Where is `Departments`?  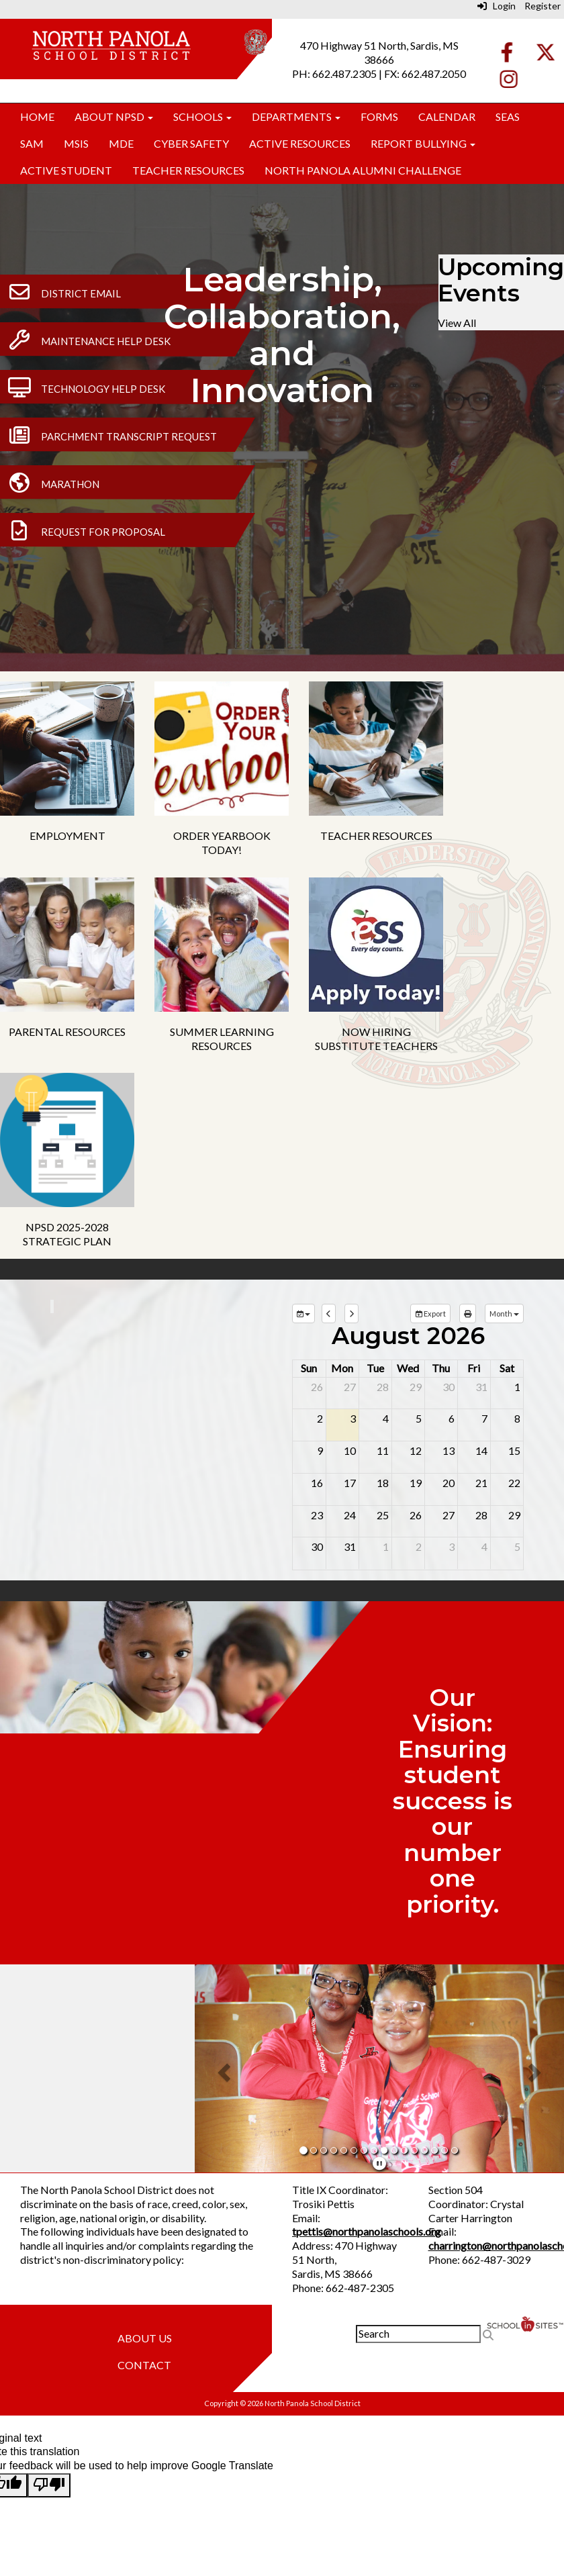 Departments is located at coordinates (296, 116).